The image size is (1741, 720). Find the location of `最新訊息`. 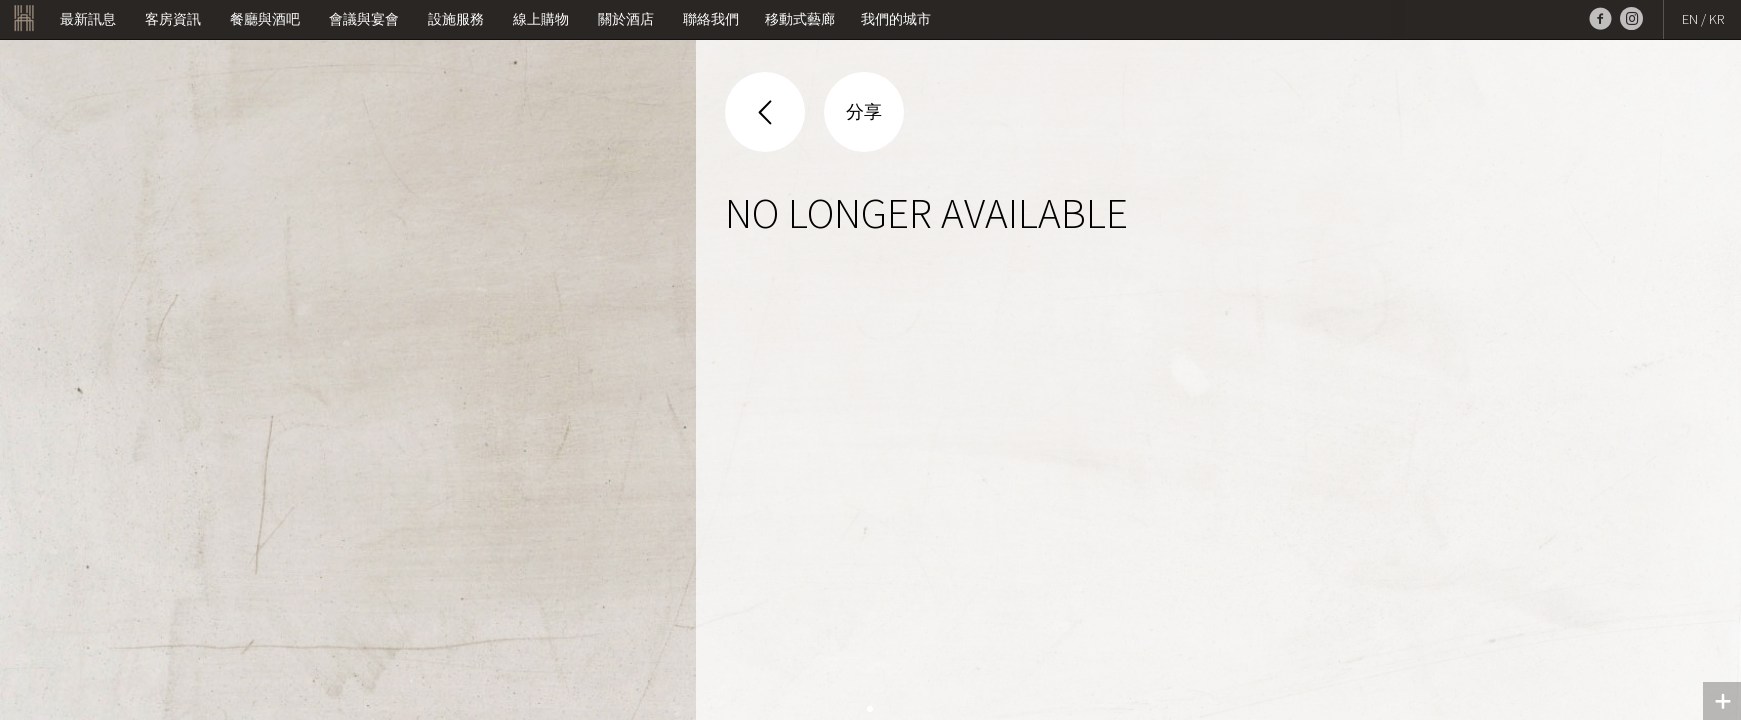

最新訊息 is located at coordinates (88, 19).